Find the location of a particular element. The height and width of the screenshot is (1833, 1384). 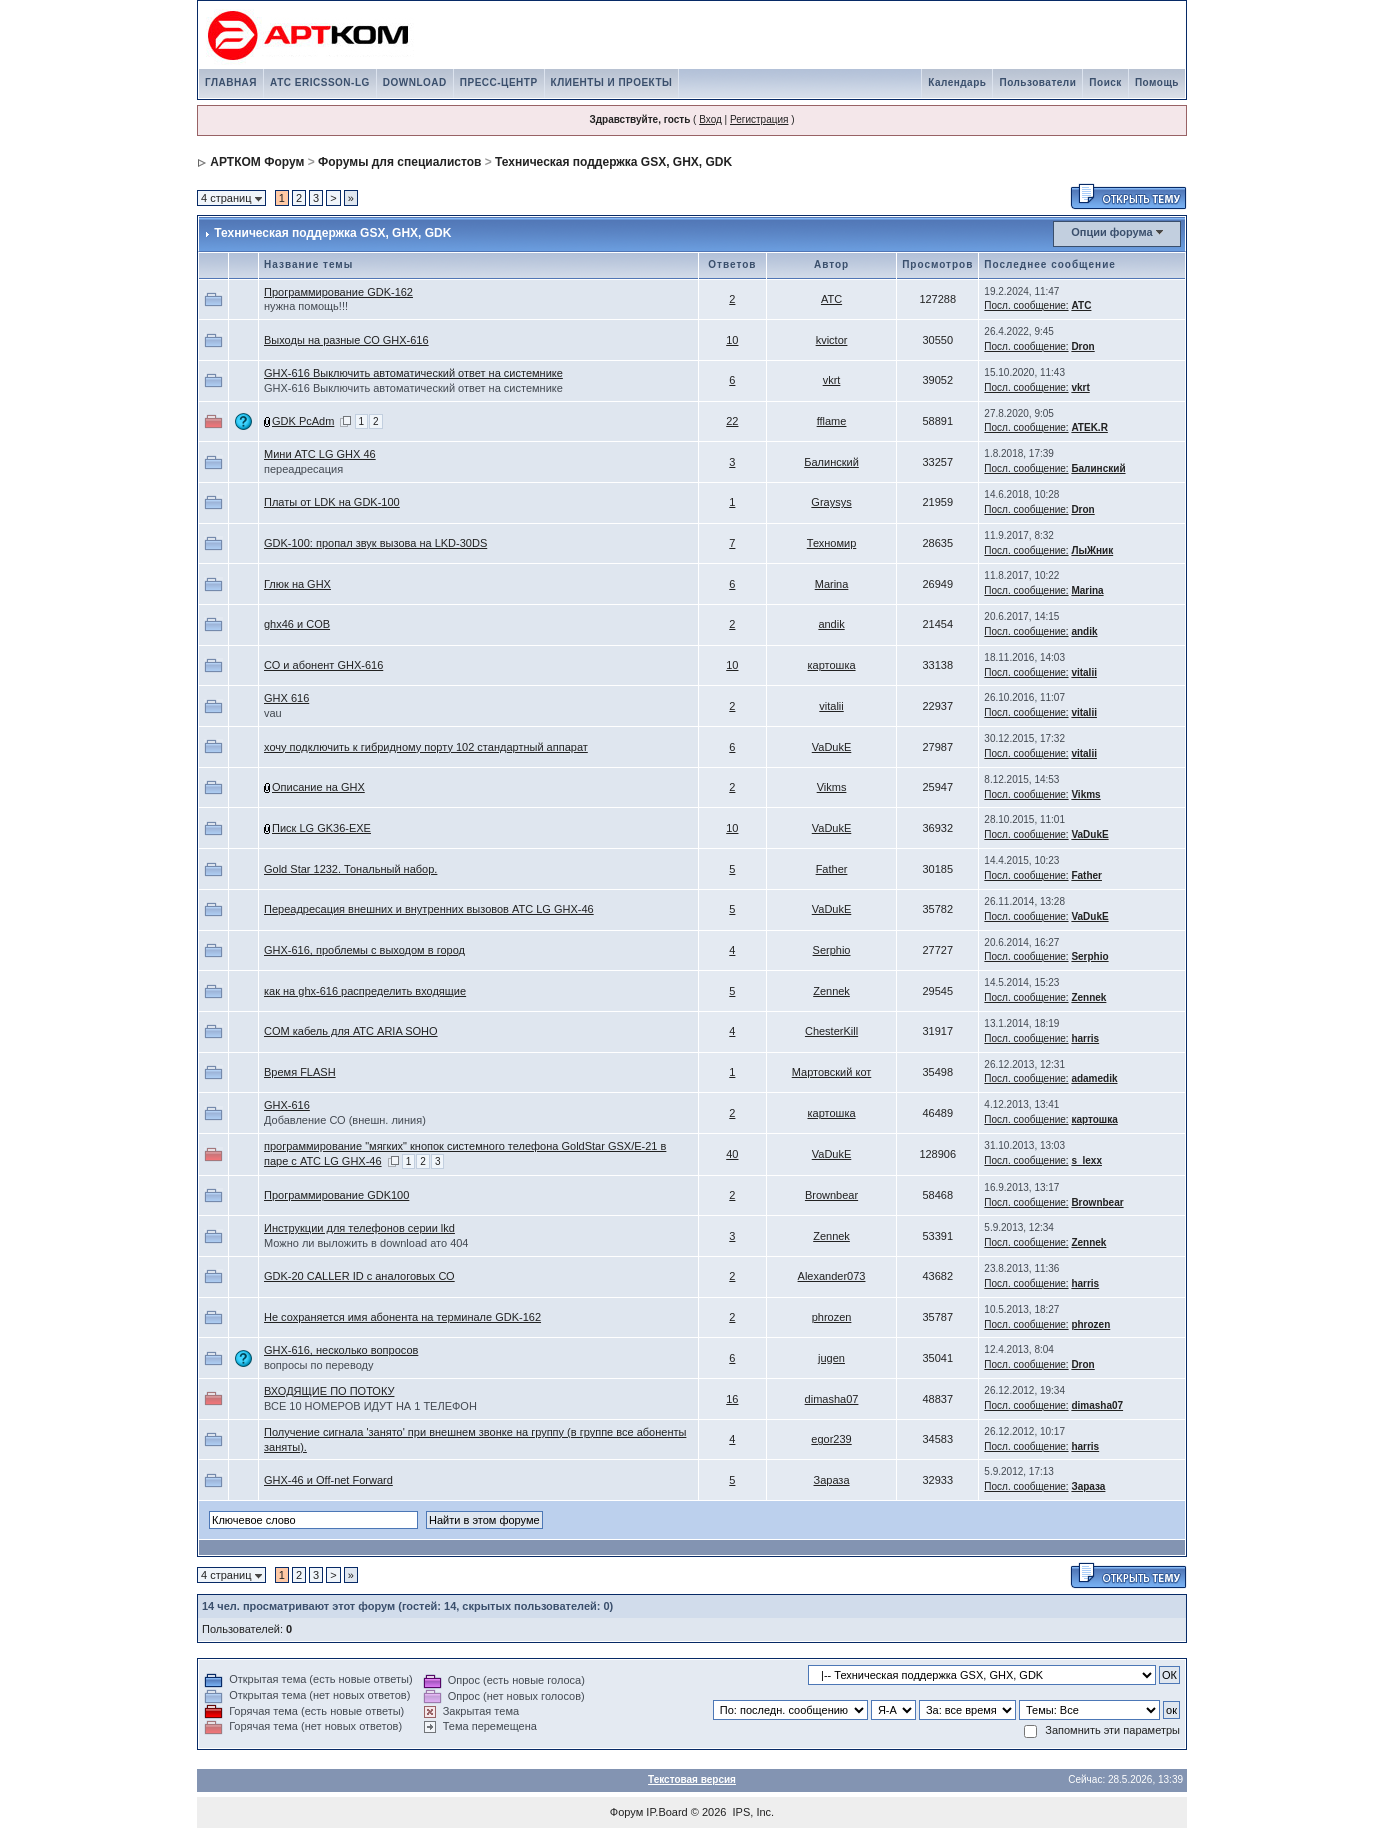

Писк LG GK36-EXE is located at coordinates (321, 828).